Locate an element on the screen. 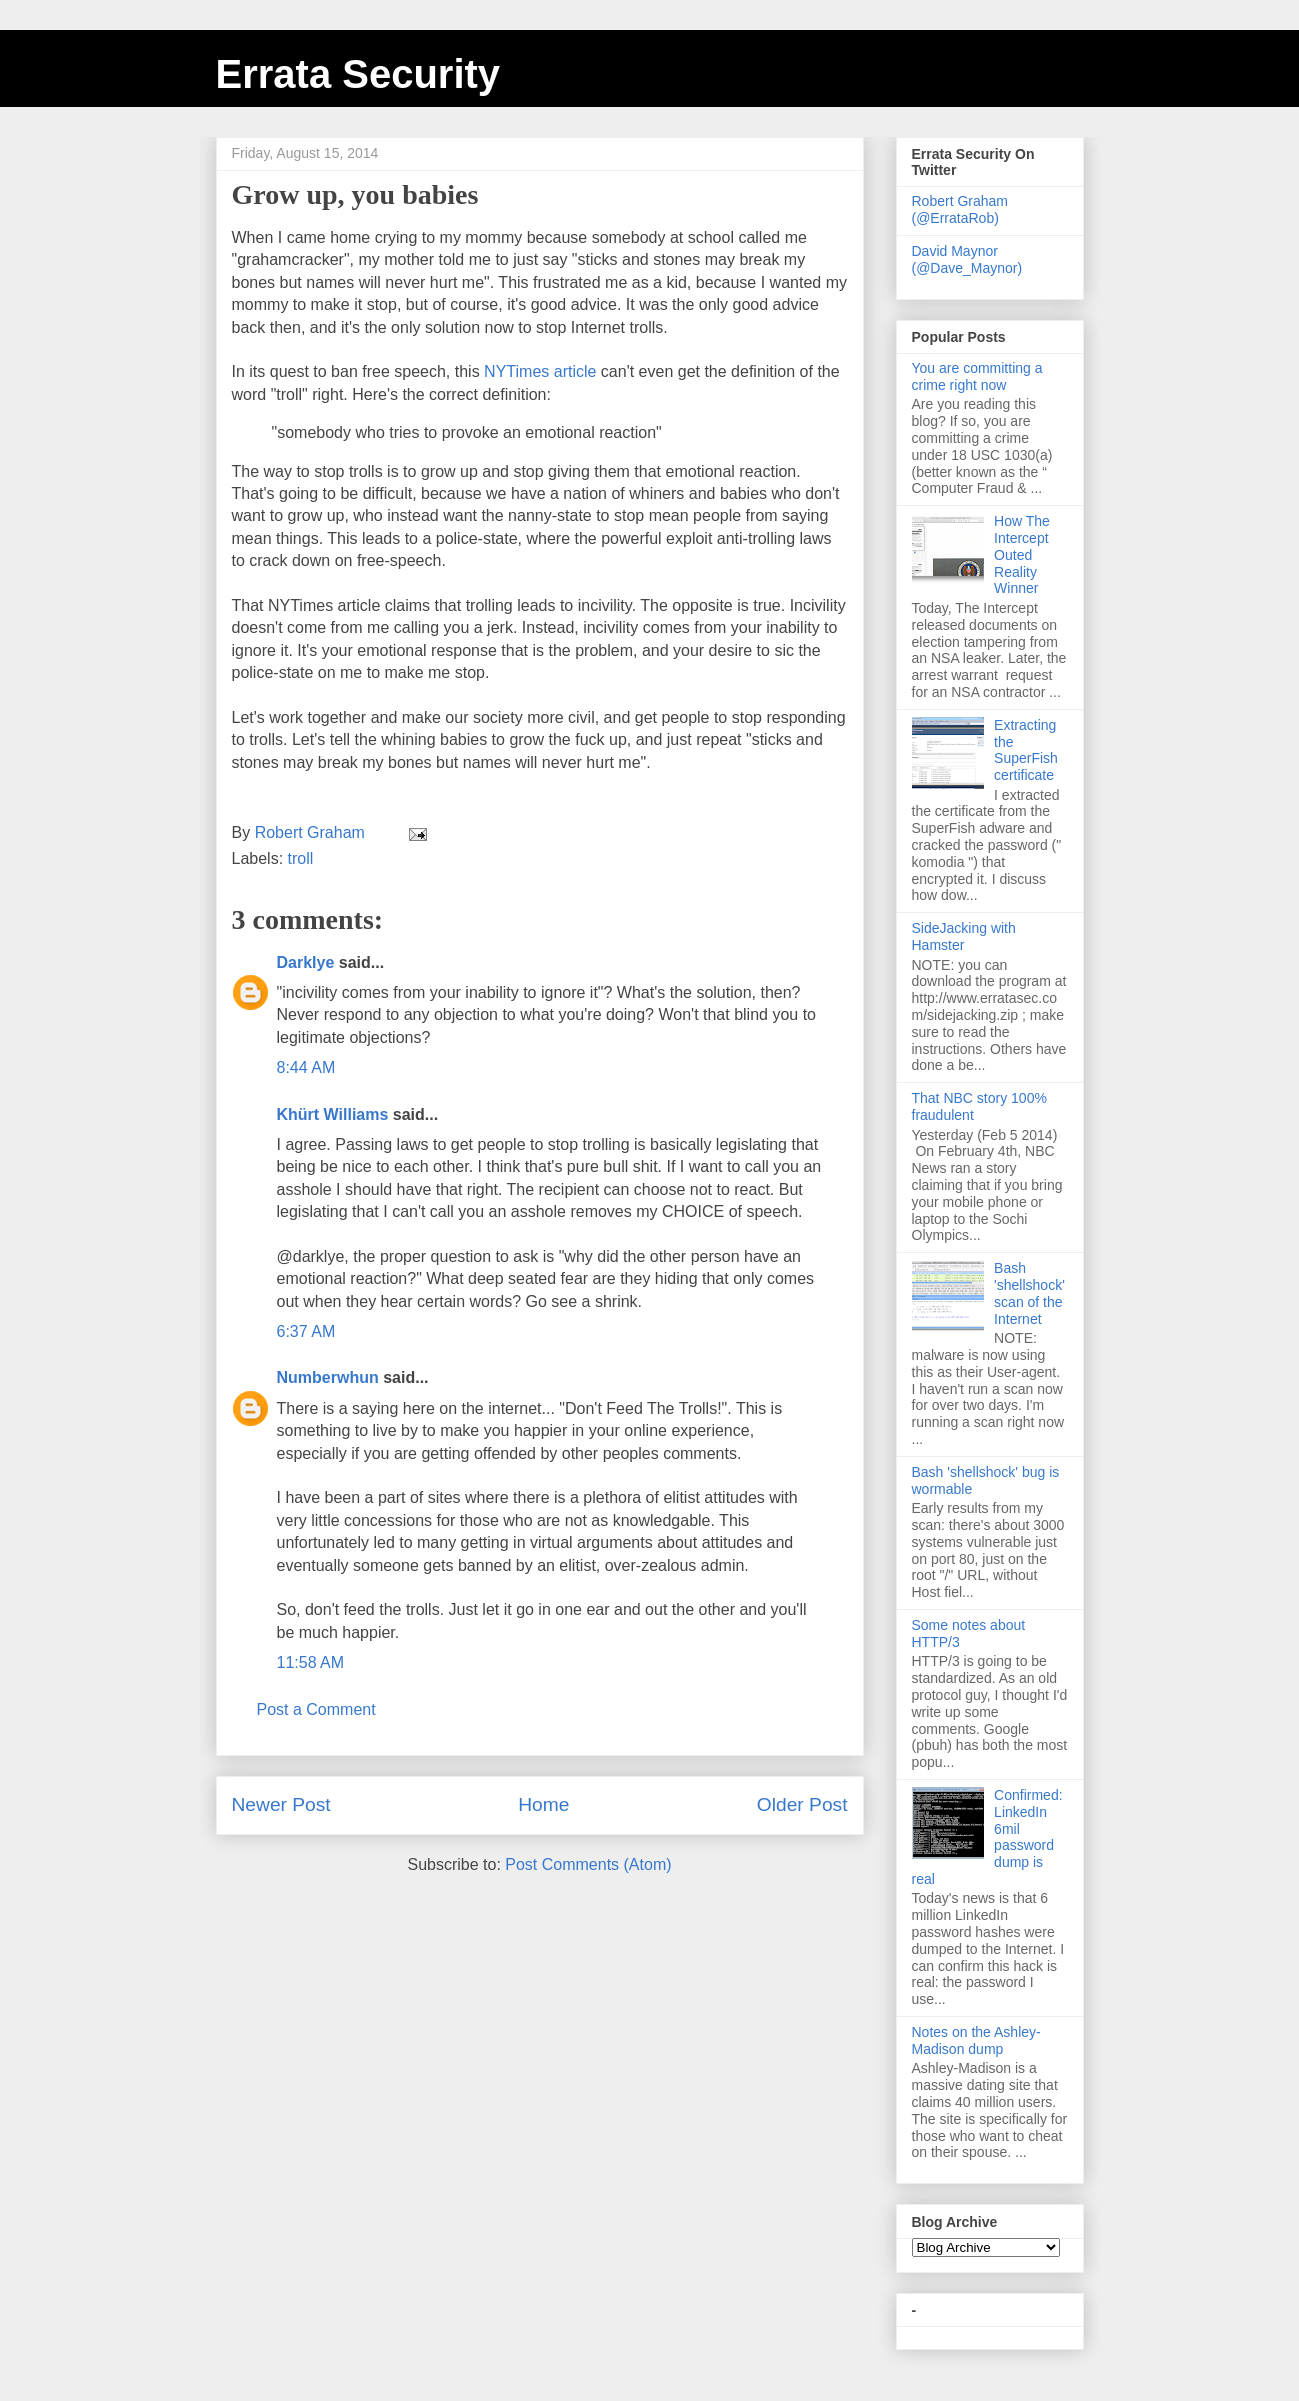  8:44 AM is located at coordinates (306, 1067).